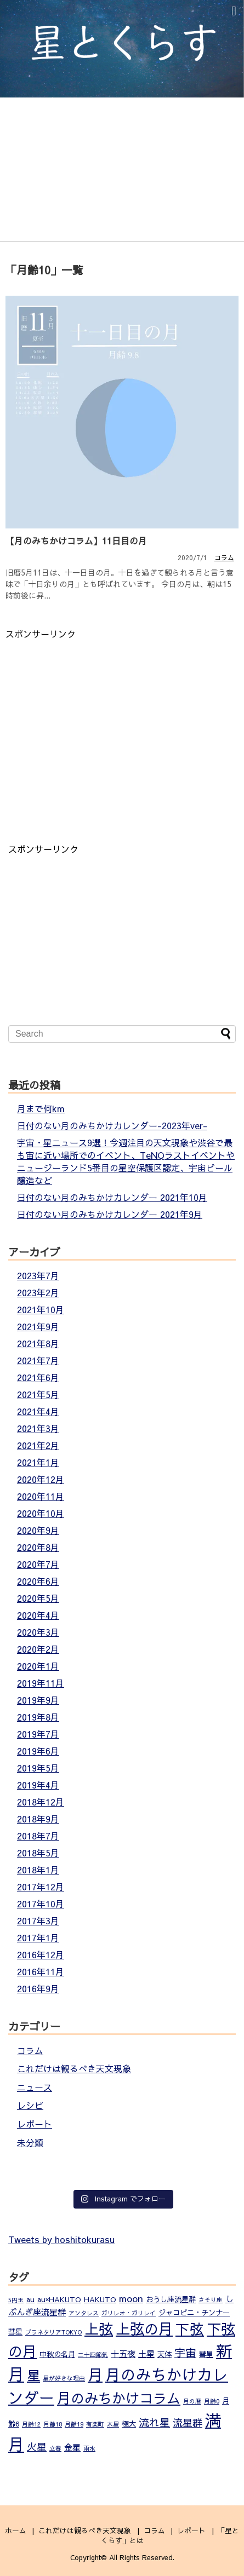 The image size is (244, 2576). Describe the element at coordinates (129, 2423) in the screenshot. I see `極大 [極大 (2個の項目)]` at that location.